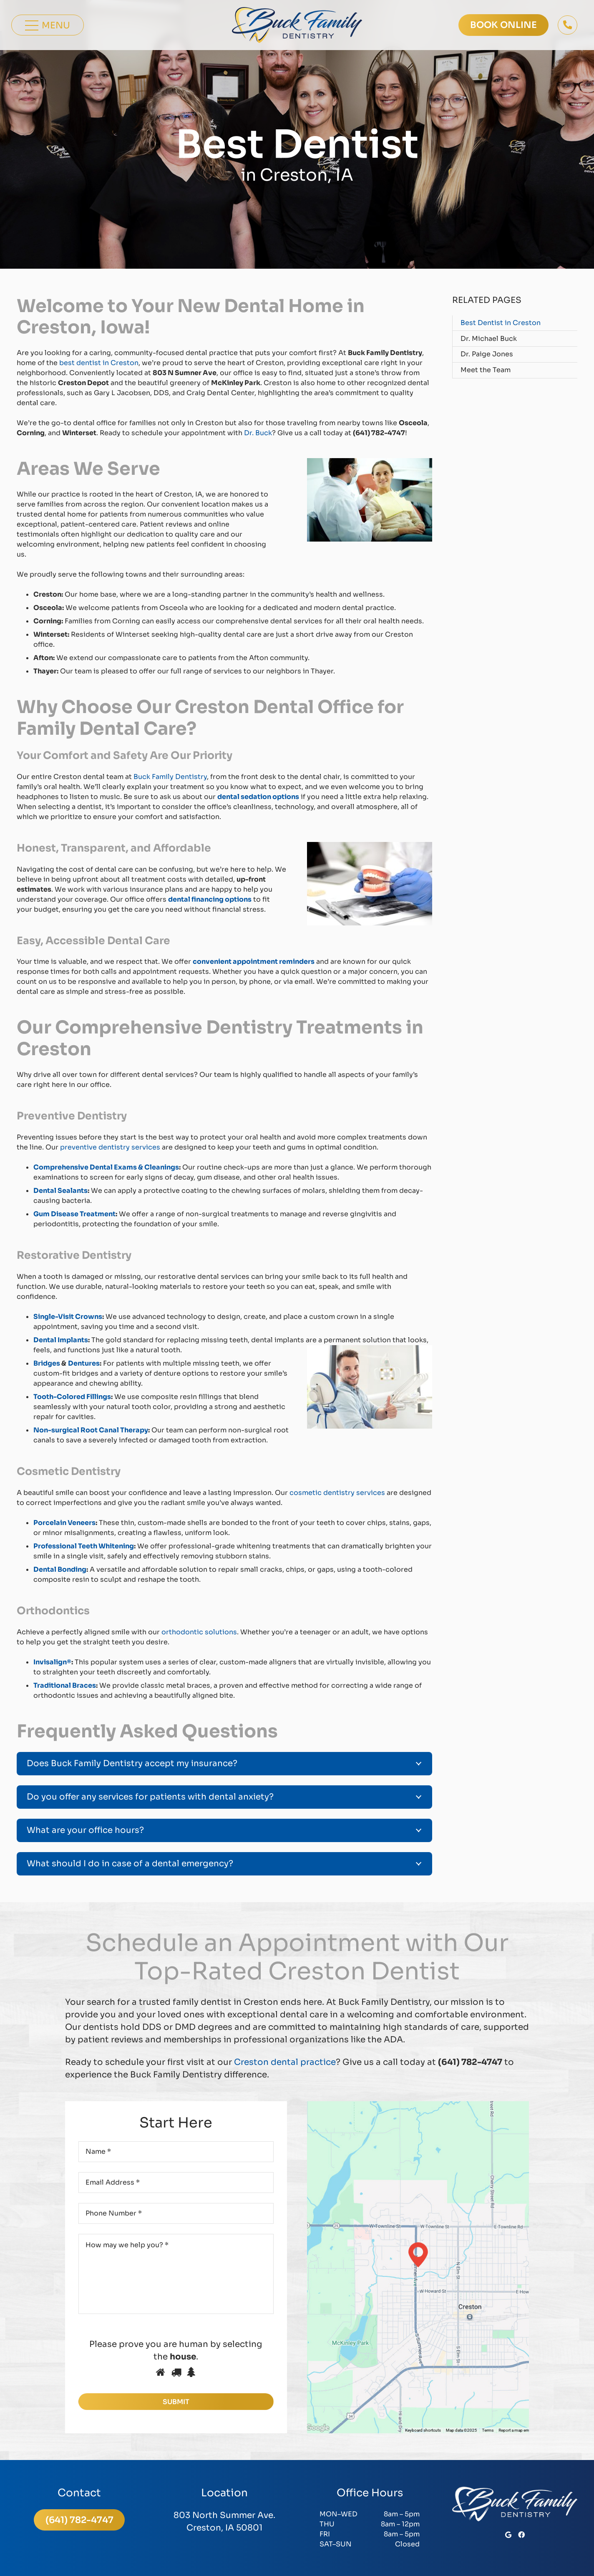 The image size is (594, 2576). Describe the element at coordinates (297, 25) in the screenshot. I see `[BuckFamilyLogoColor]` at that location.